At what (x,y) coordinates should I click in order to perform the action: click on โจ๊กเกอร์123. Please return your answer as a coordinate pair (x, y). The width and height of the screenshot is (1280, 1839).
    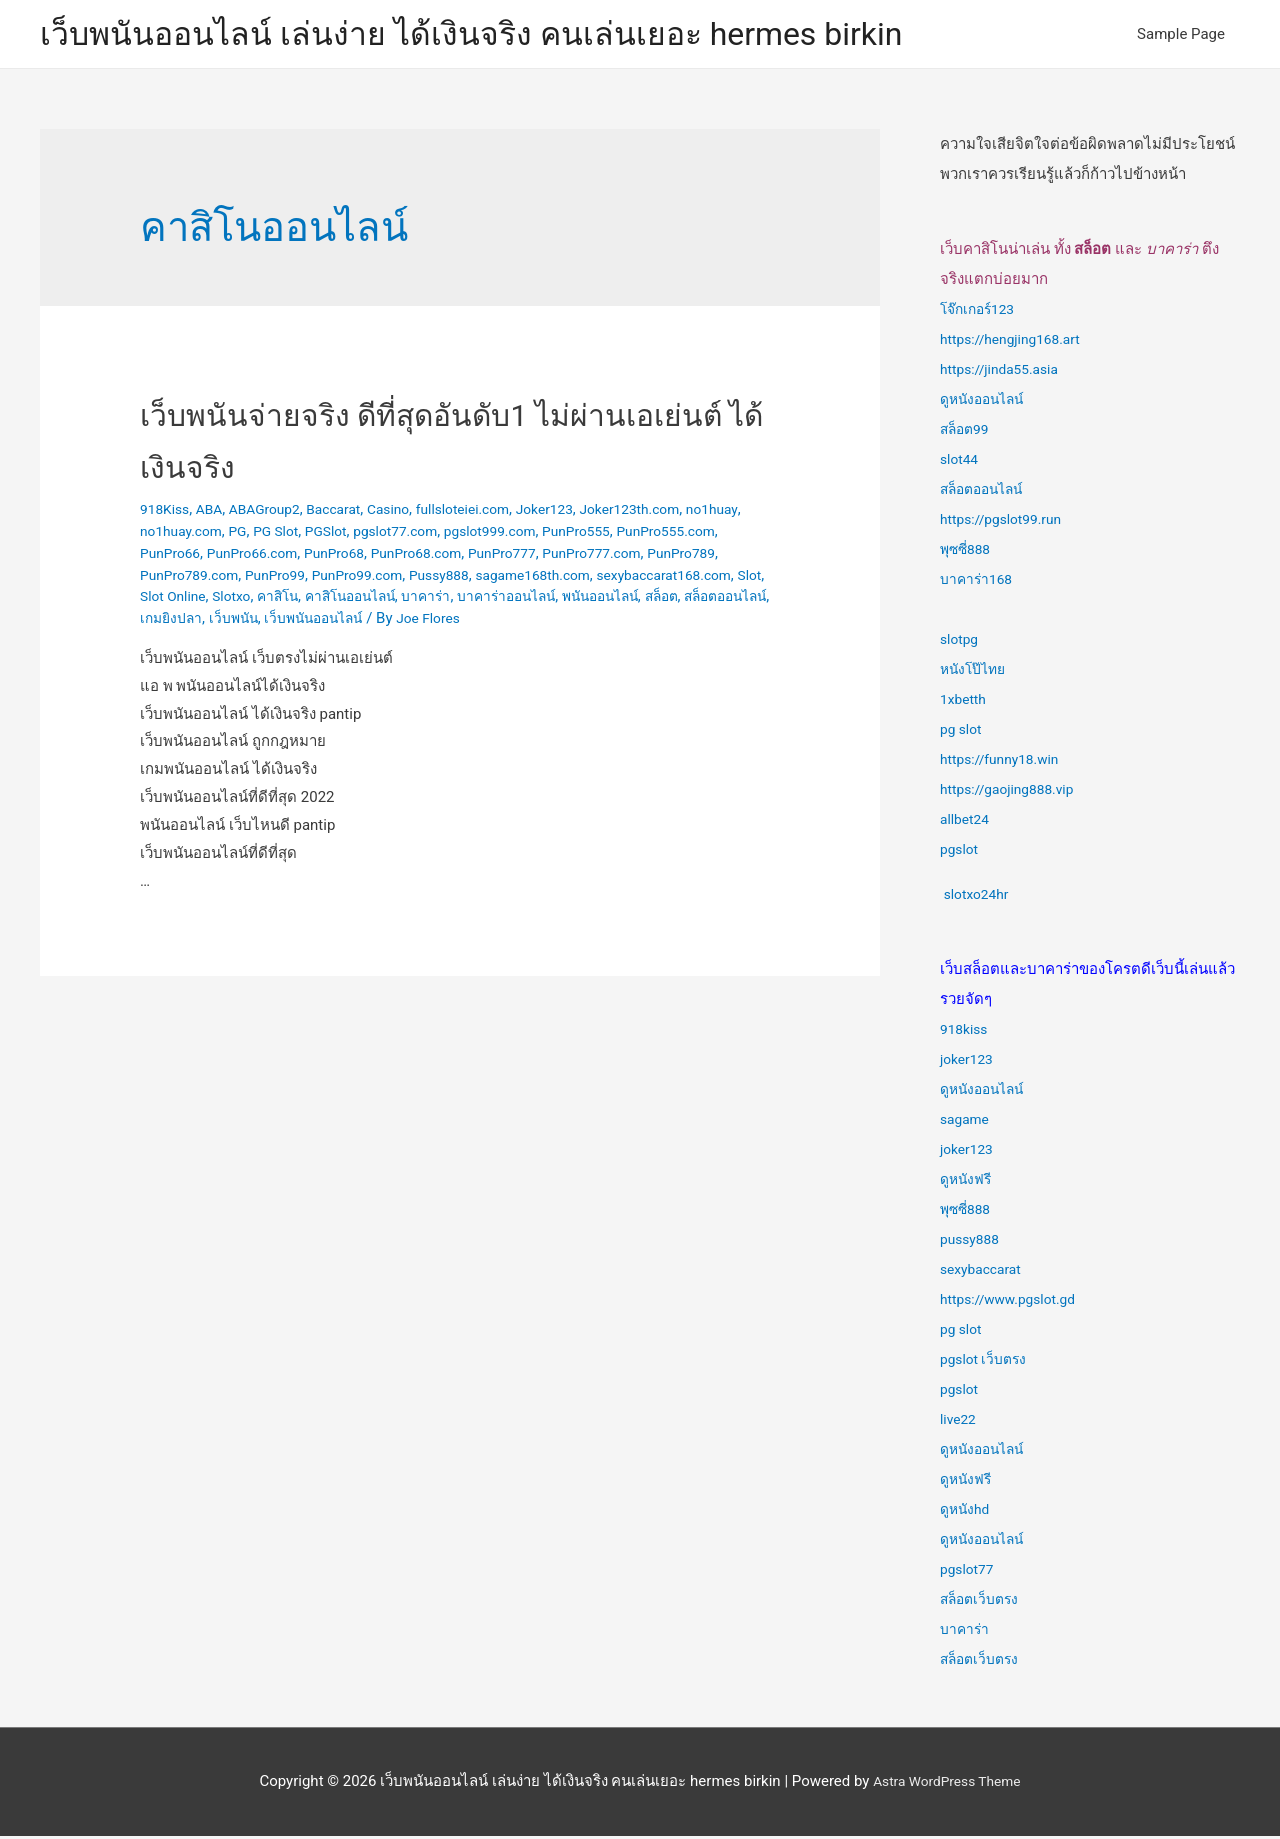
    Looking at the image, I should click on (981, 313).